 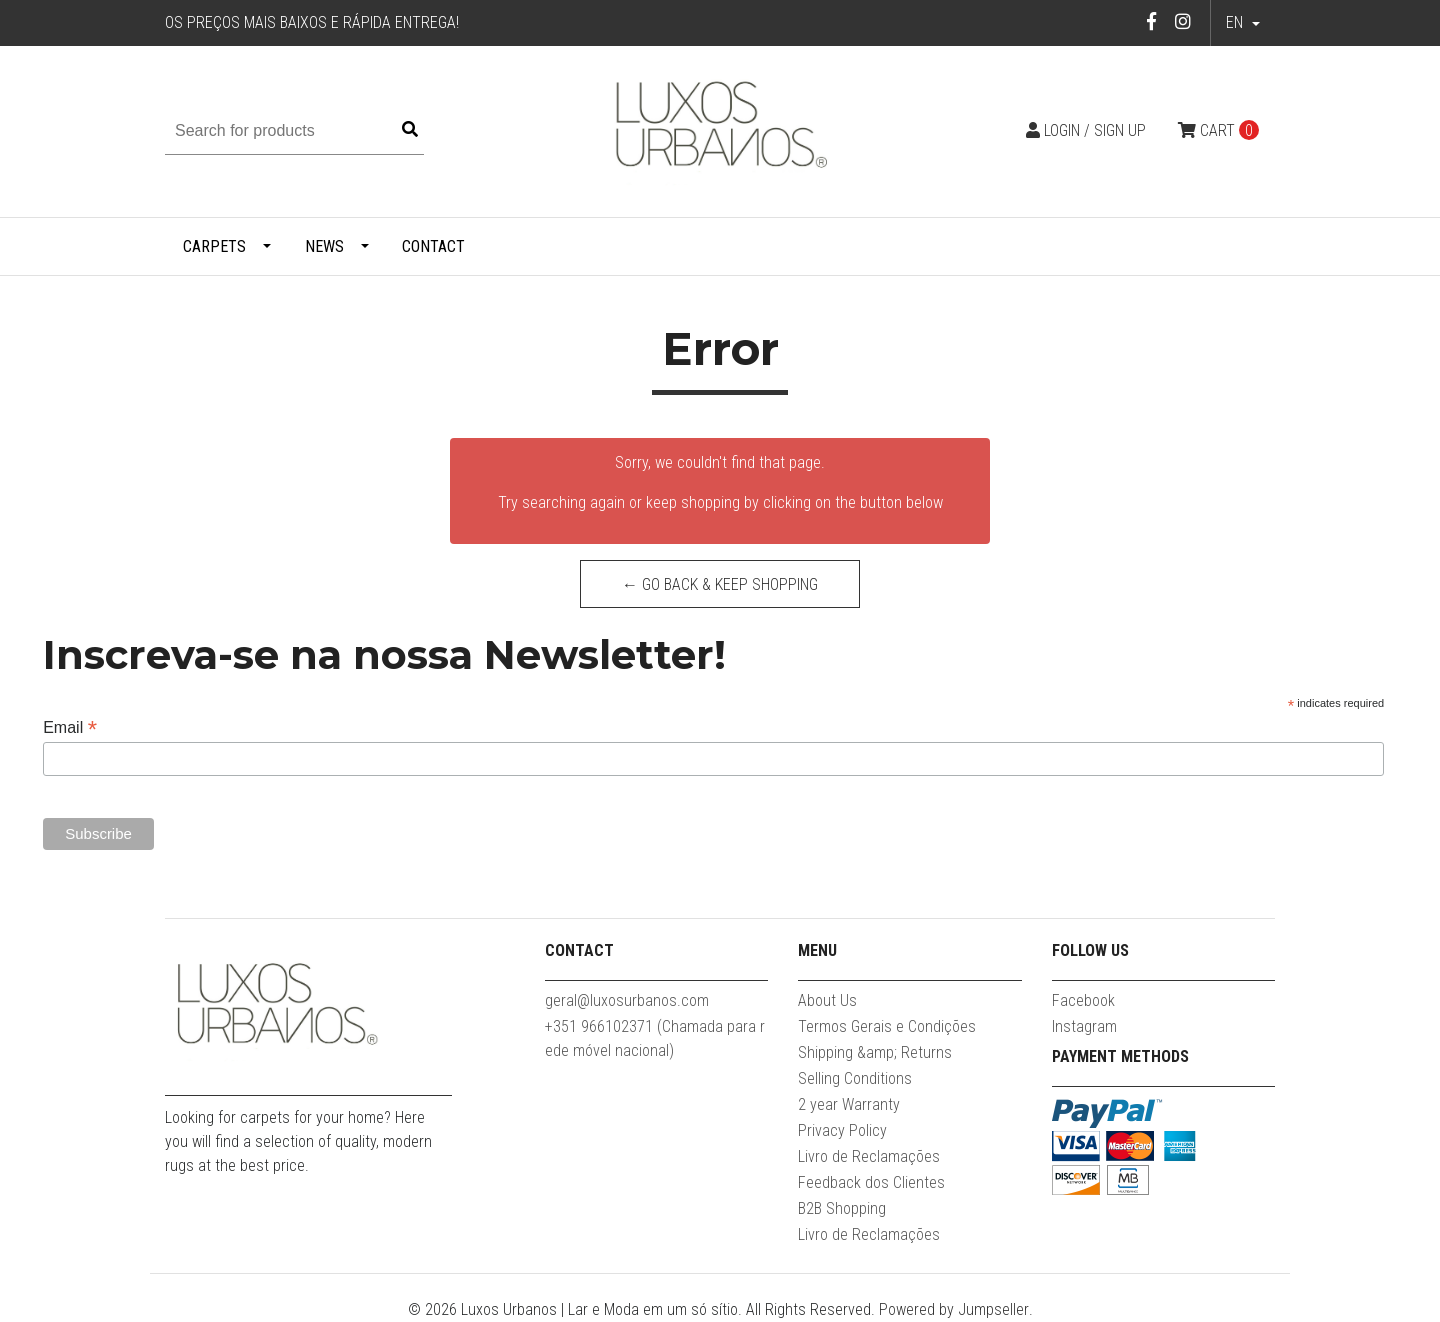 I want to click on Feedback dos Clientes, so click(x=871, y=1182).